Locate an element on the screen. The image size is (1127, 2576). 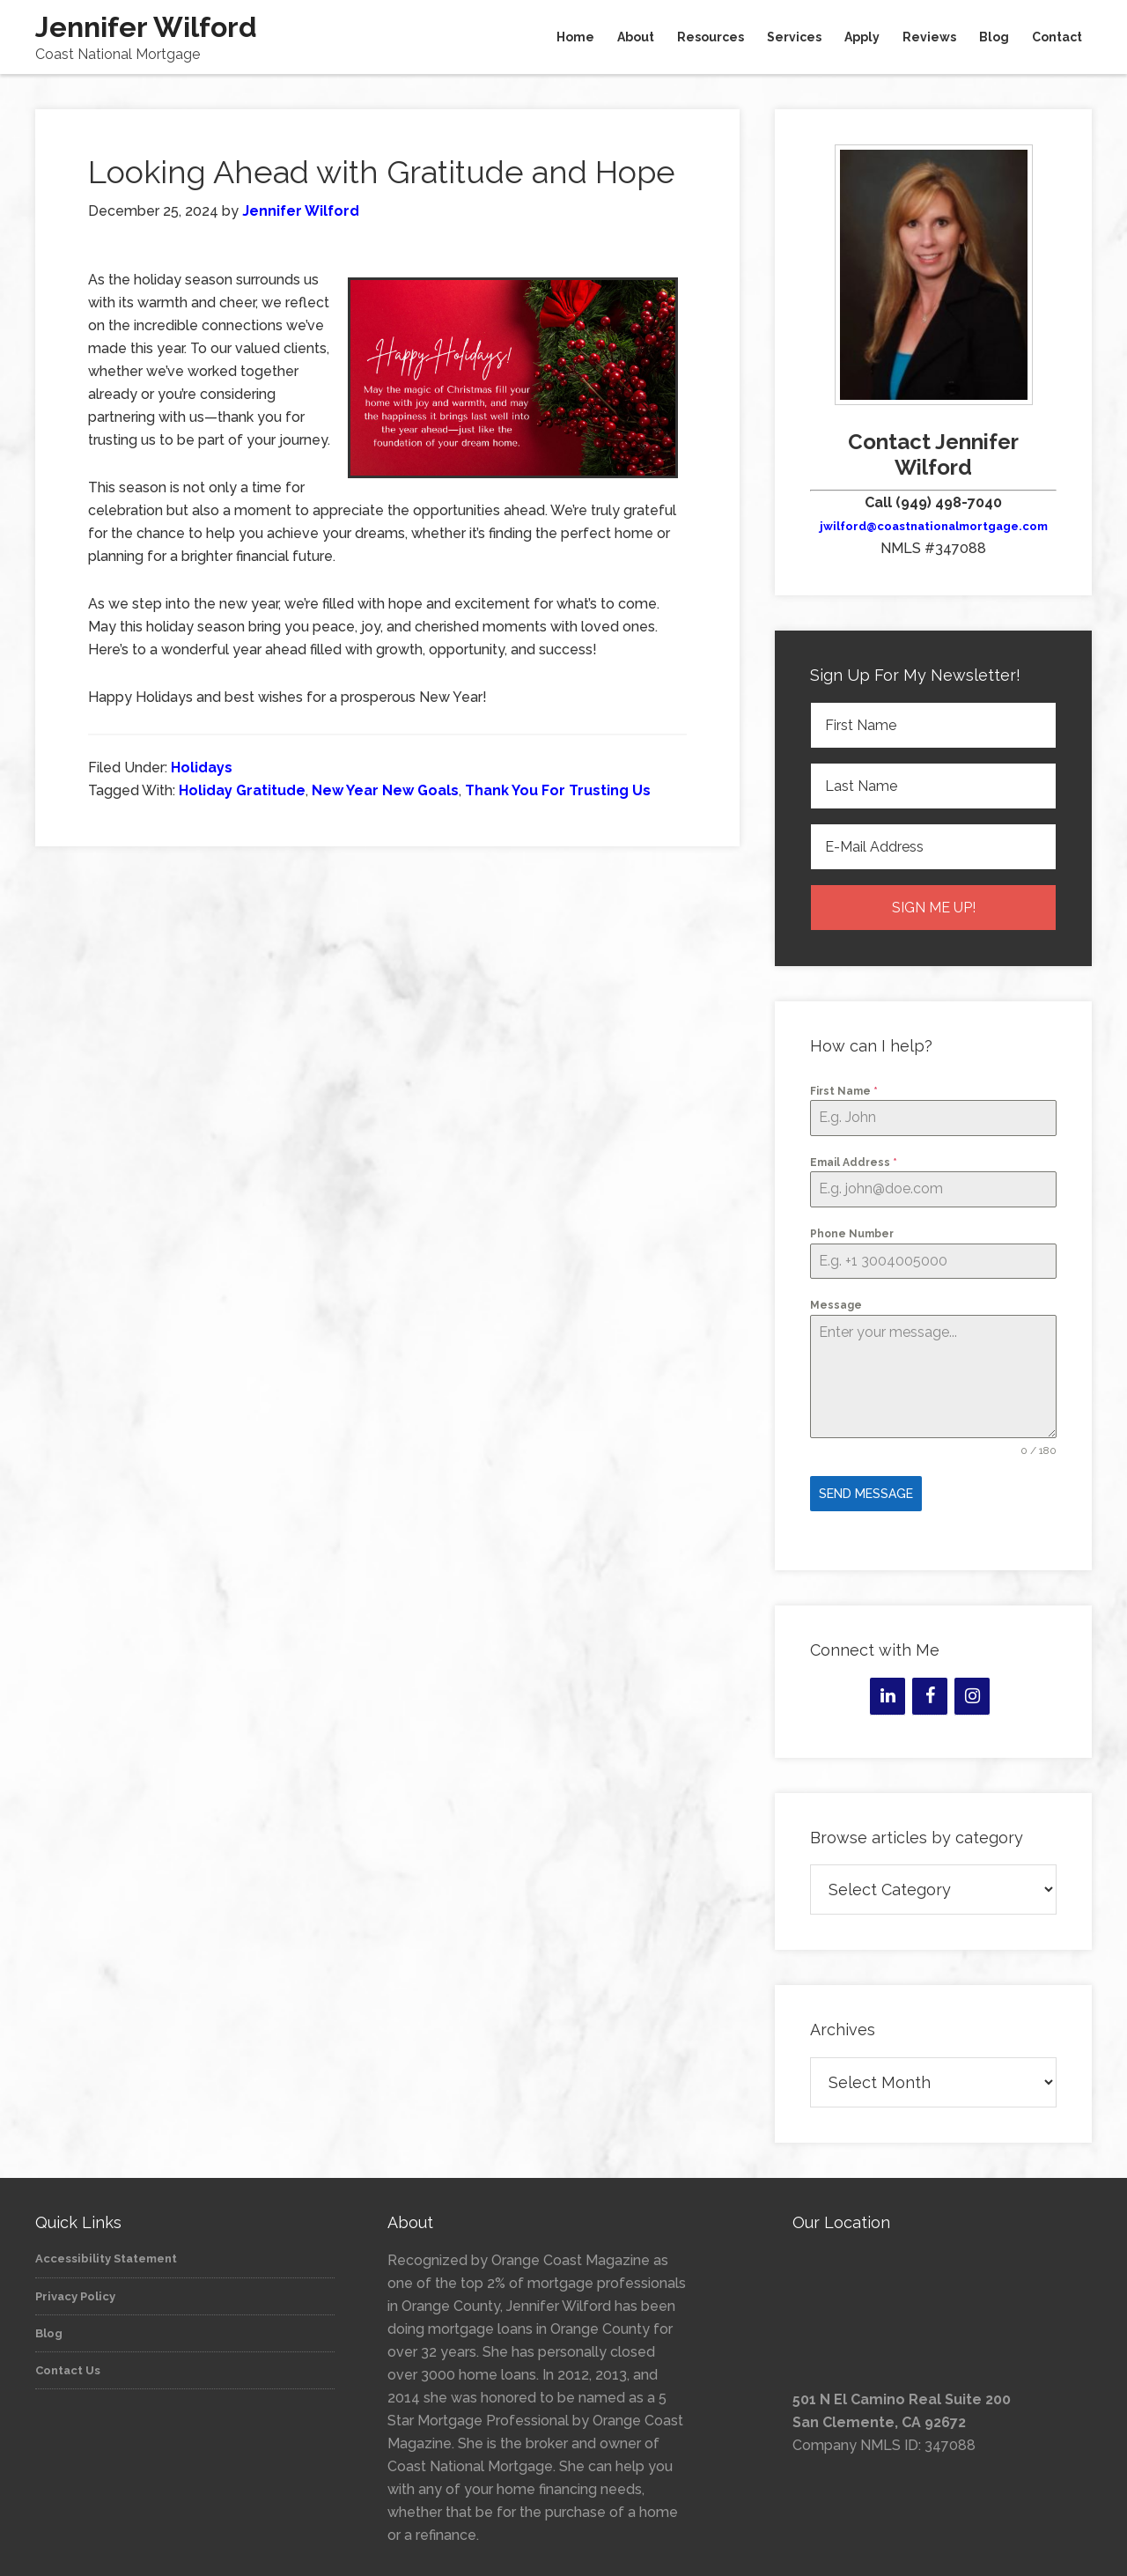
Message is located at coordinates (836, 1305).